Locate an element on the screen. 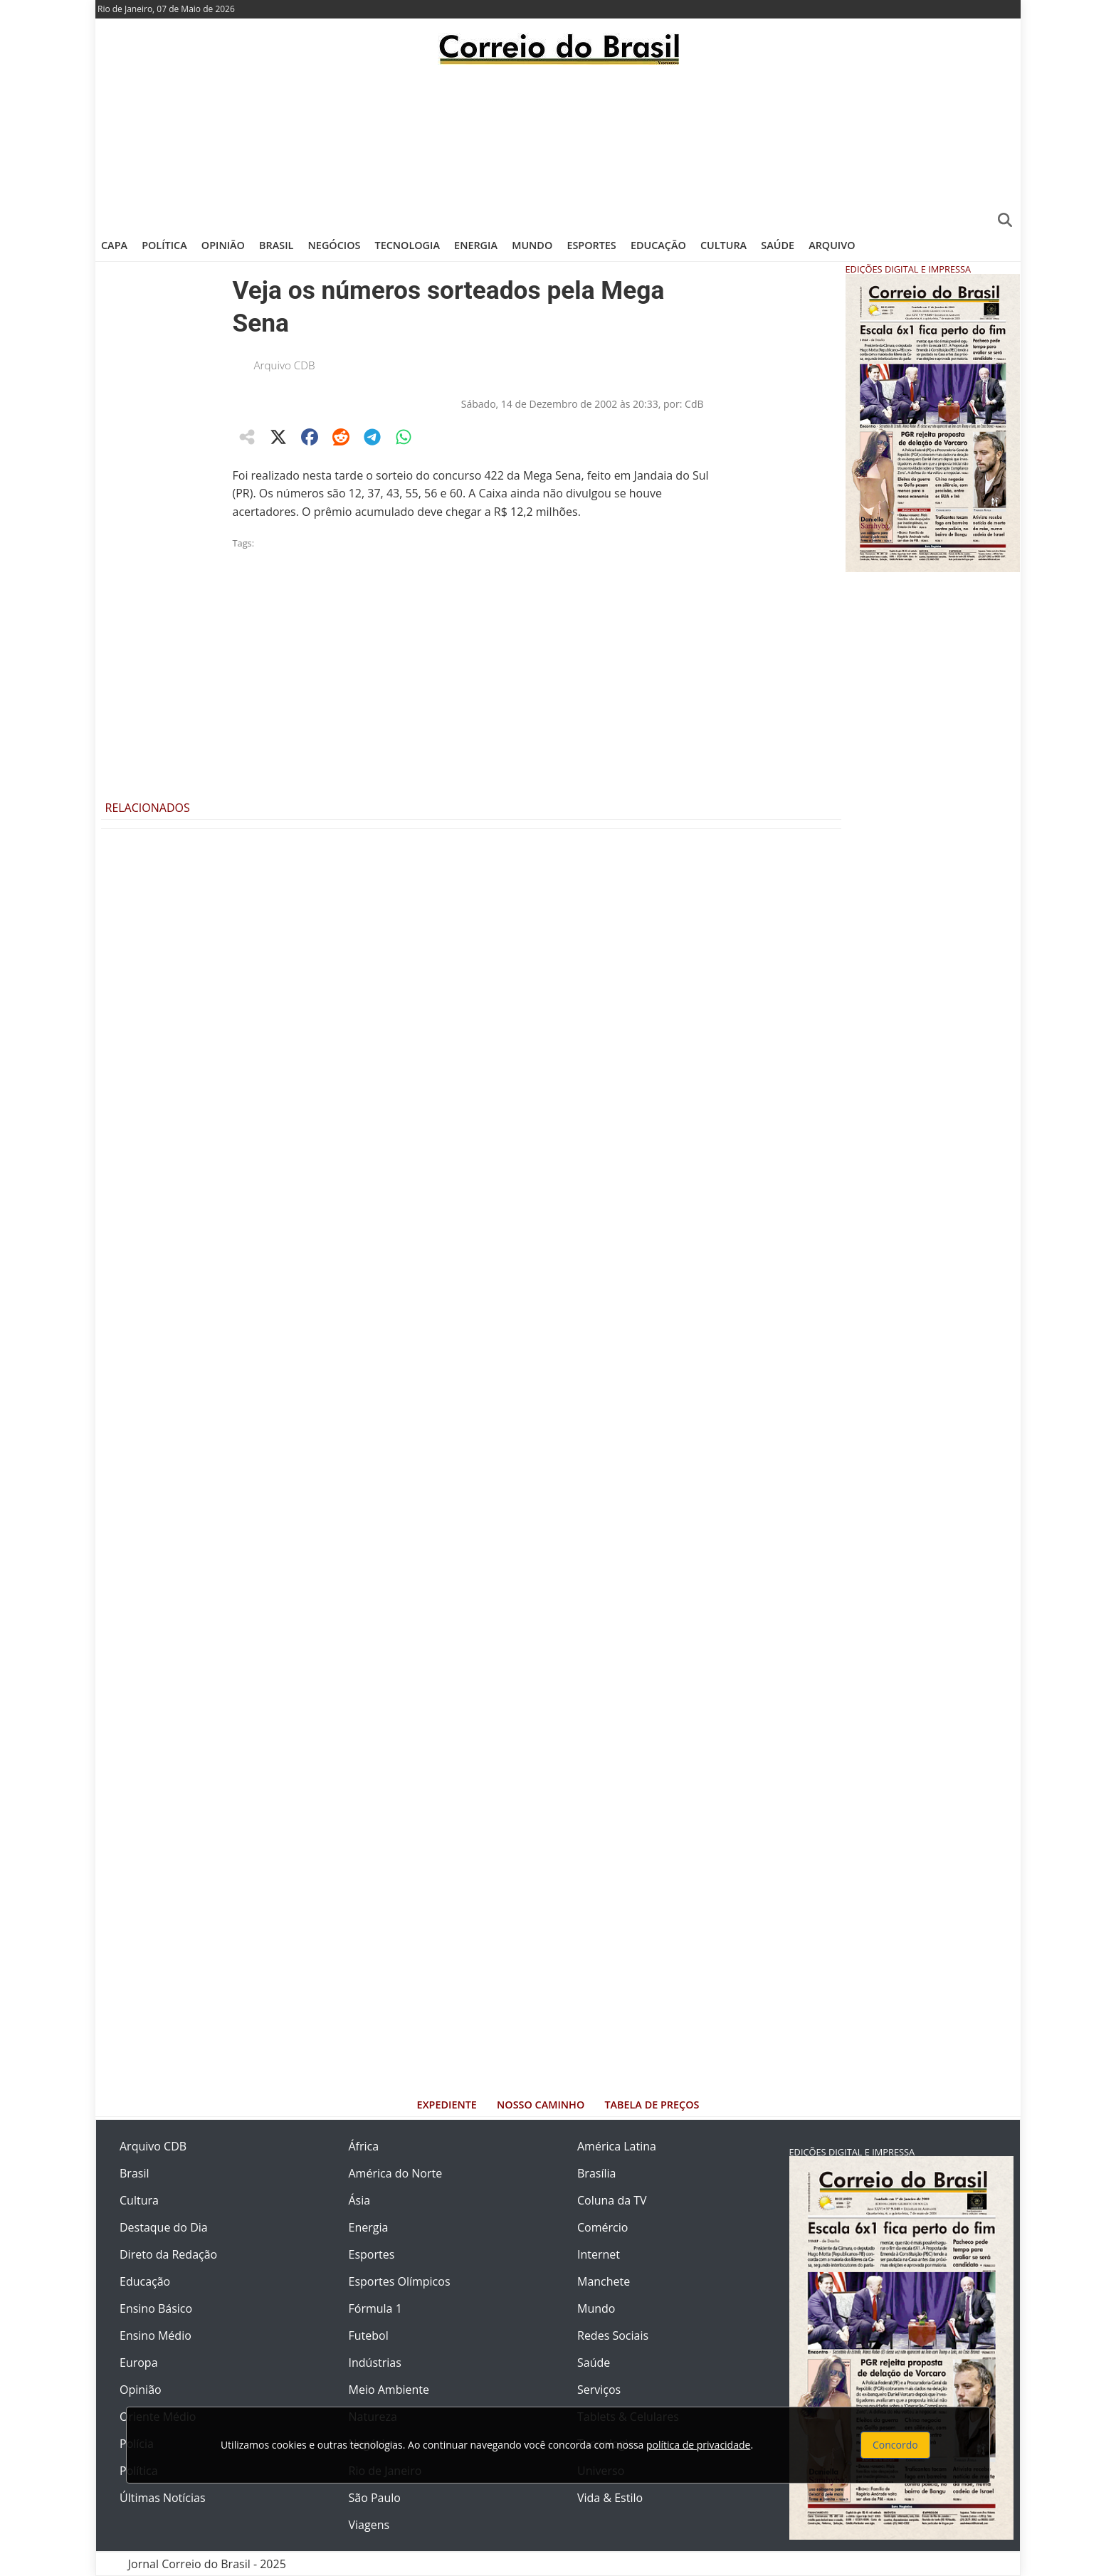  Meio Ambiente is located at coordinates (389, 2389).